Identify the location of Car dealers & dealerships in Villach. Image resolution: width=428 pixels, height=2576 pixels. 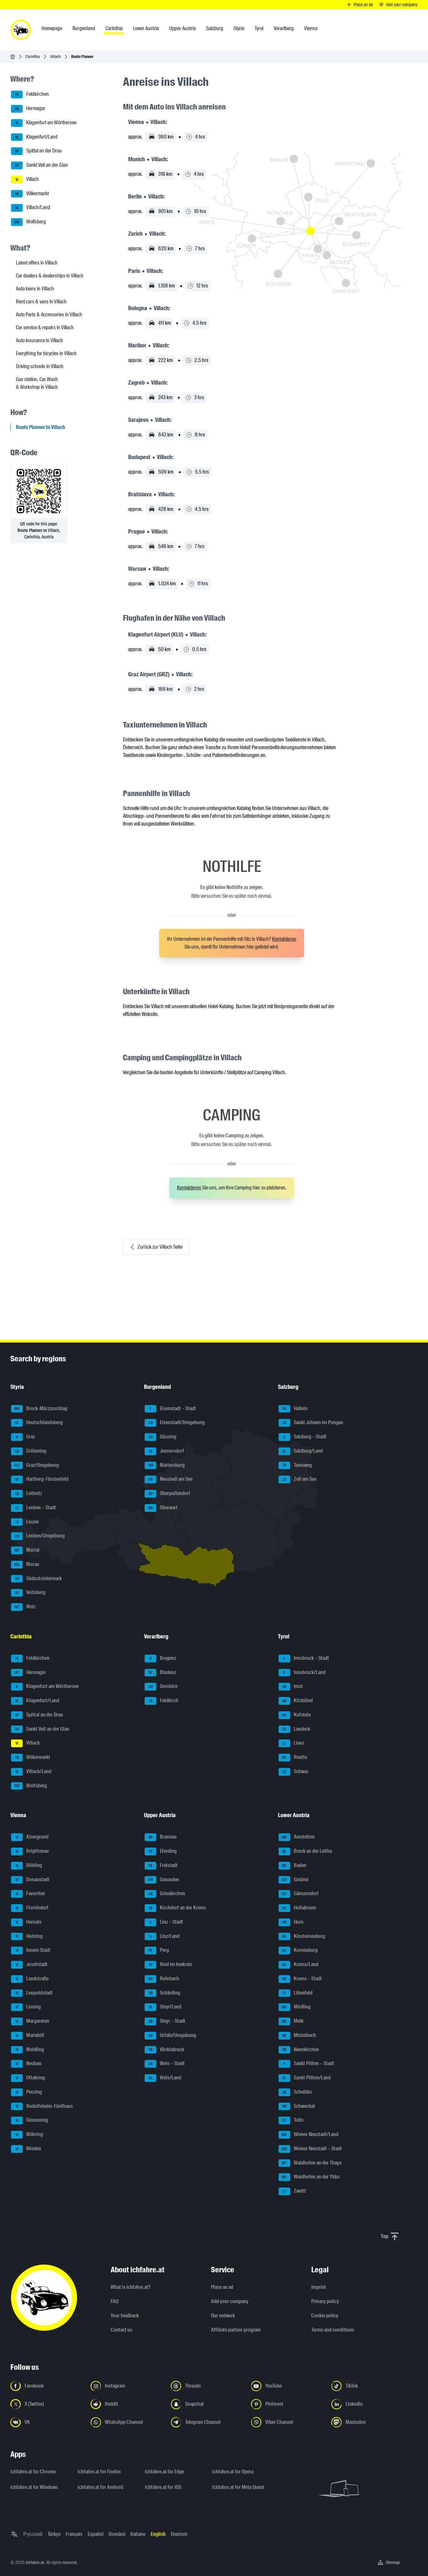
(49, 275).